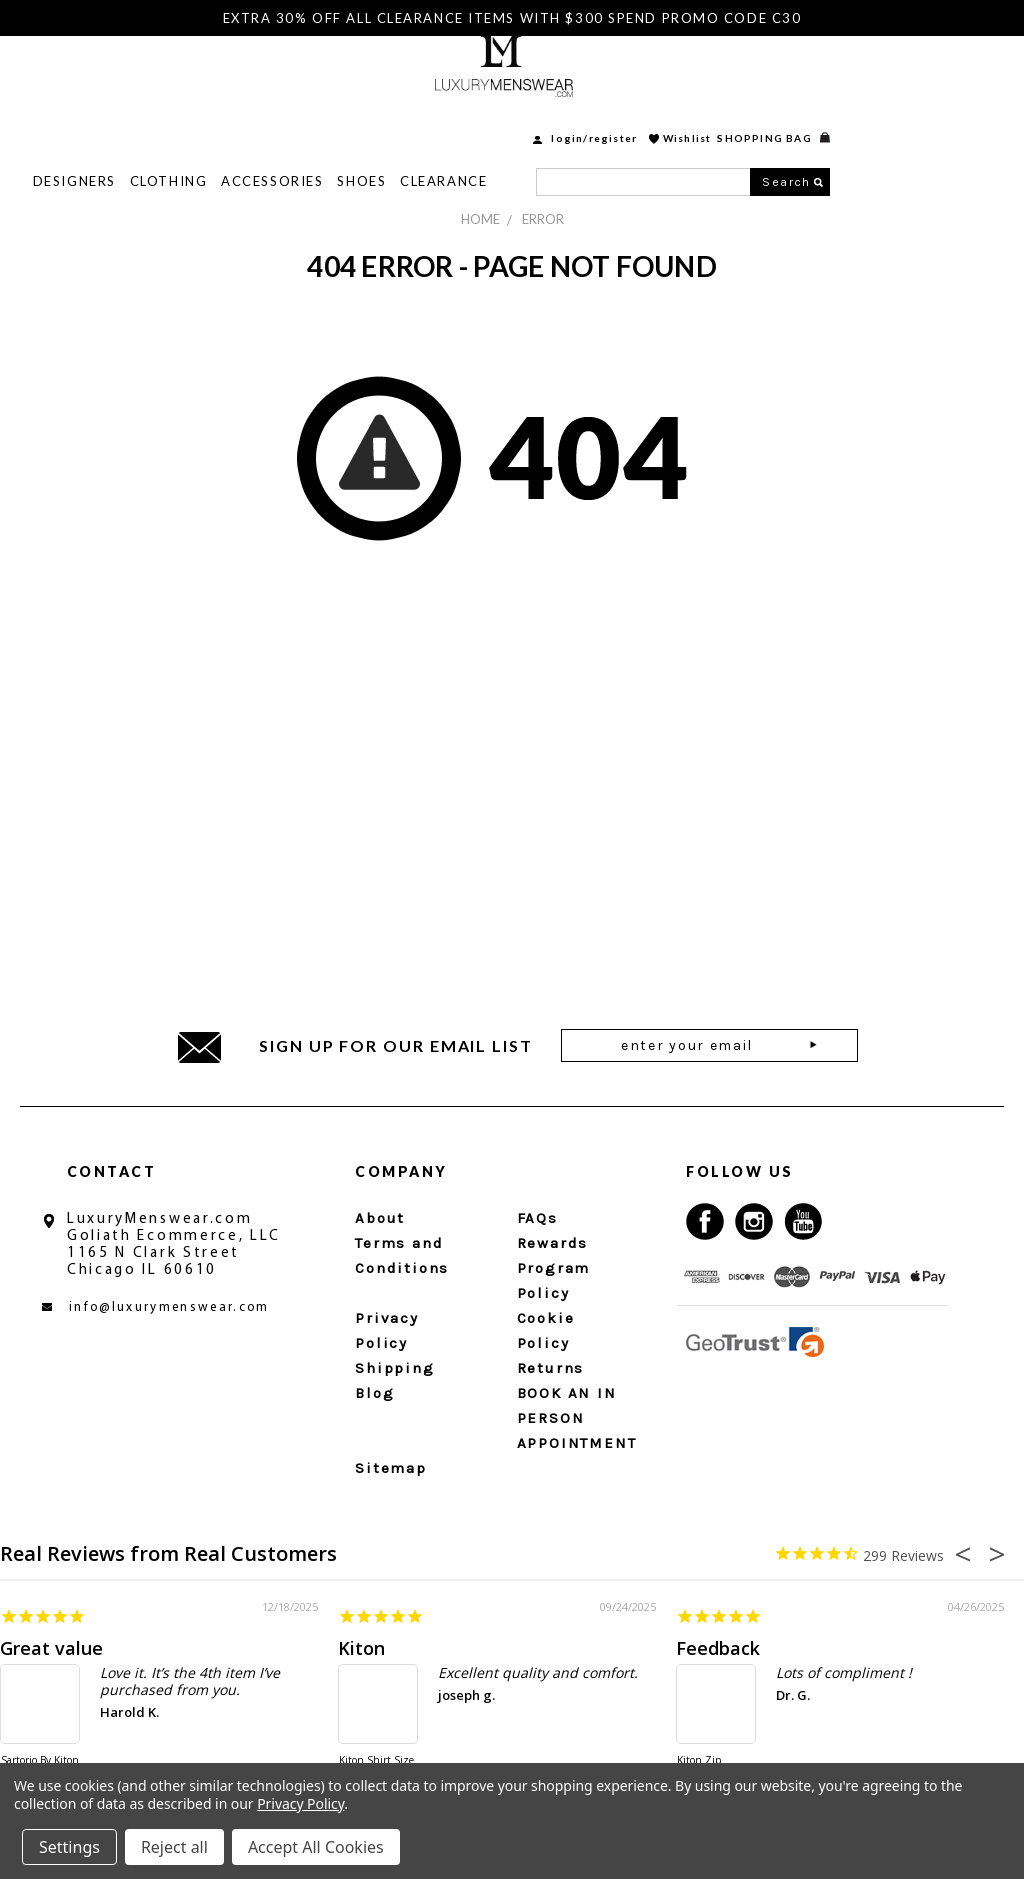 The image size is (1024, 1879). I want to click on Privacy Policy, so click(300, 1803).